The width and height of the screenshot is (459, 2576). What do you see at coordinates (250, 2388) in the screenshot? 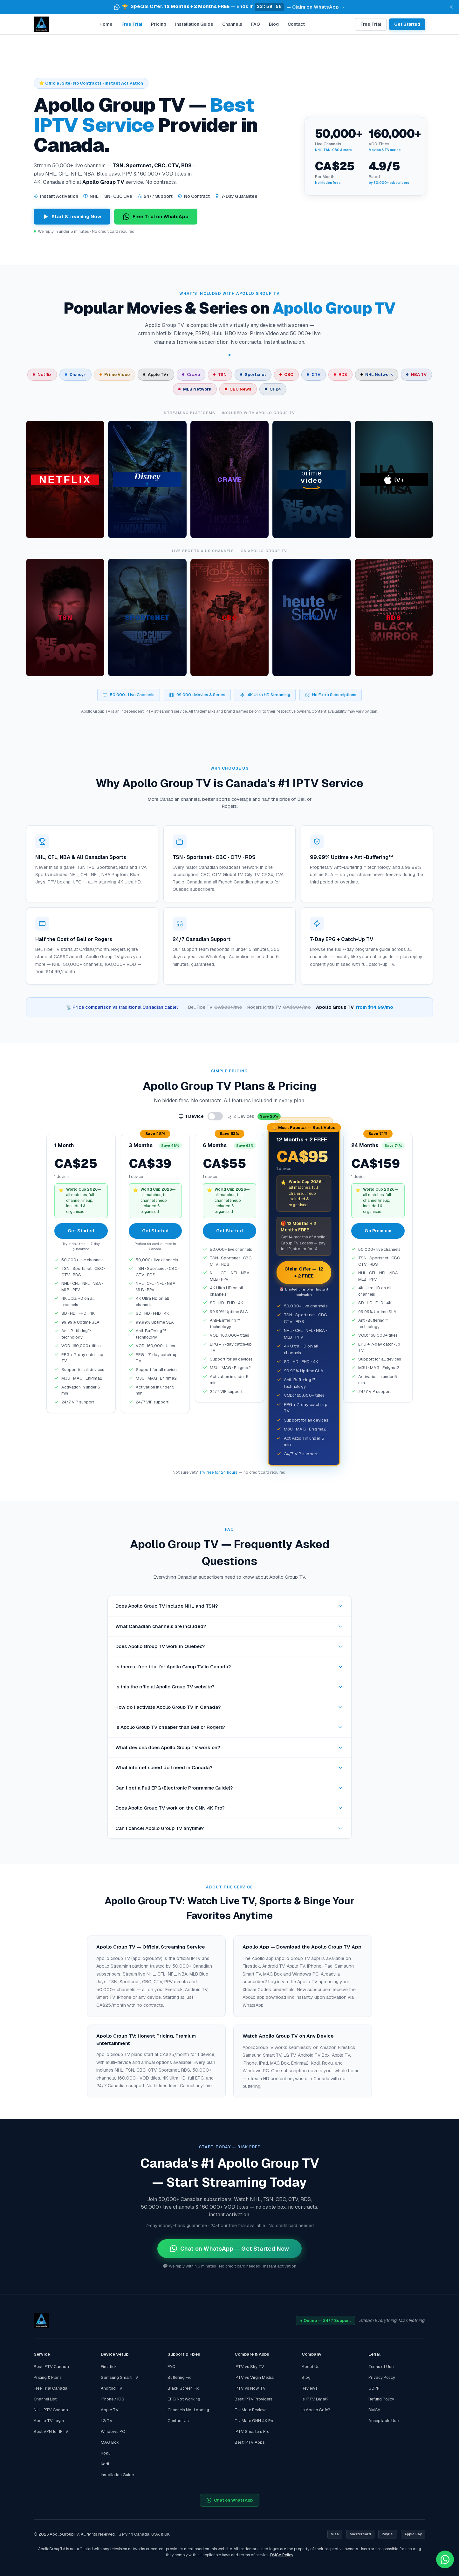
I see `IPTV vs Now TV` at bounding box center [250, 2388].